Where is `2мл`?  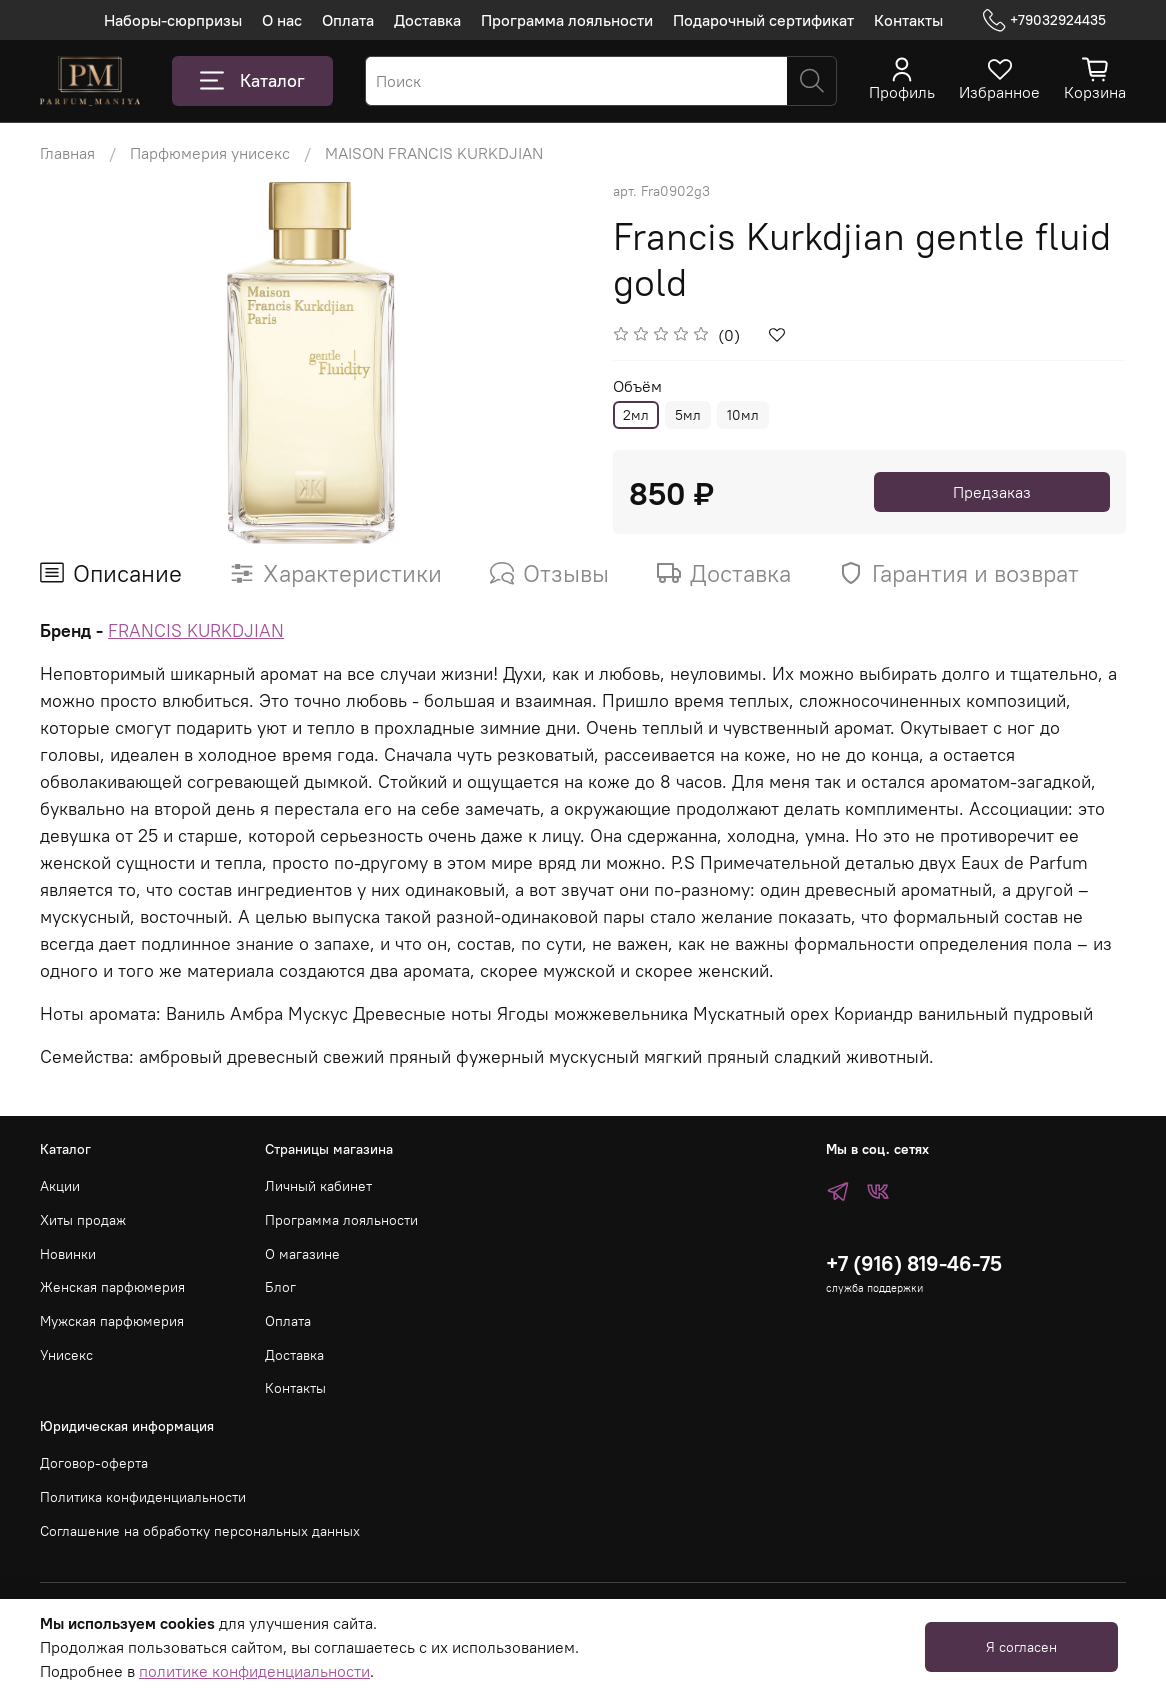
2мл is located at coordinates (636, 415).